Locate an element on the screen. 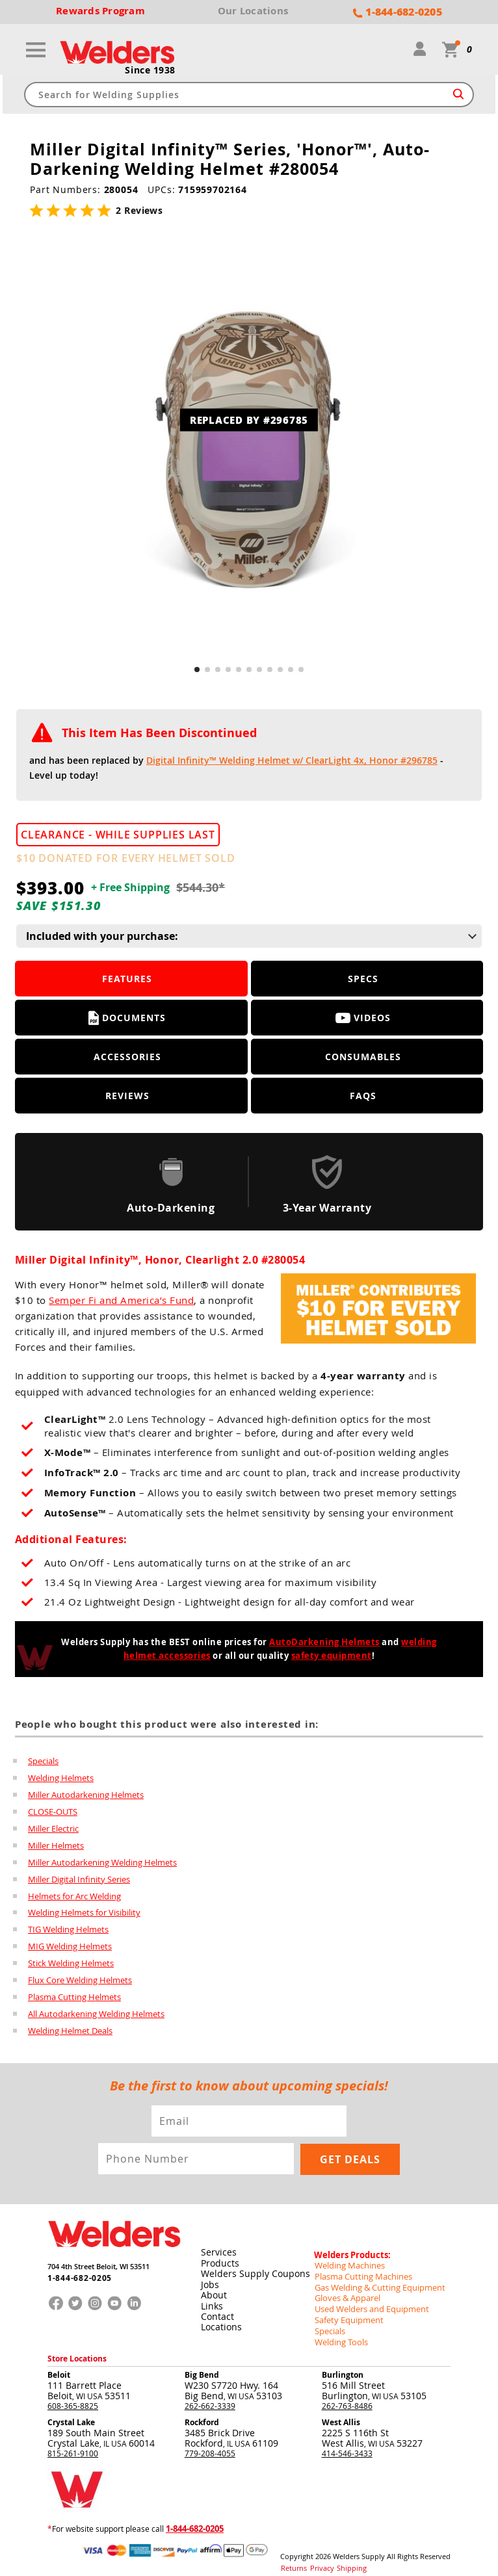 Image resolution: width=498 pixels, height=2576 pixels. Shipping is located at coordinates (343, 2556).